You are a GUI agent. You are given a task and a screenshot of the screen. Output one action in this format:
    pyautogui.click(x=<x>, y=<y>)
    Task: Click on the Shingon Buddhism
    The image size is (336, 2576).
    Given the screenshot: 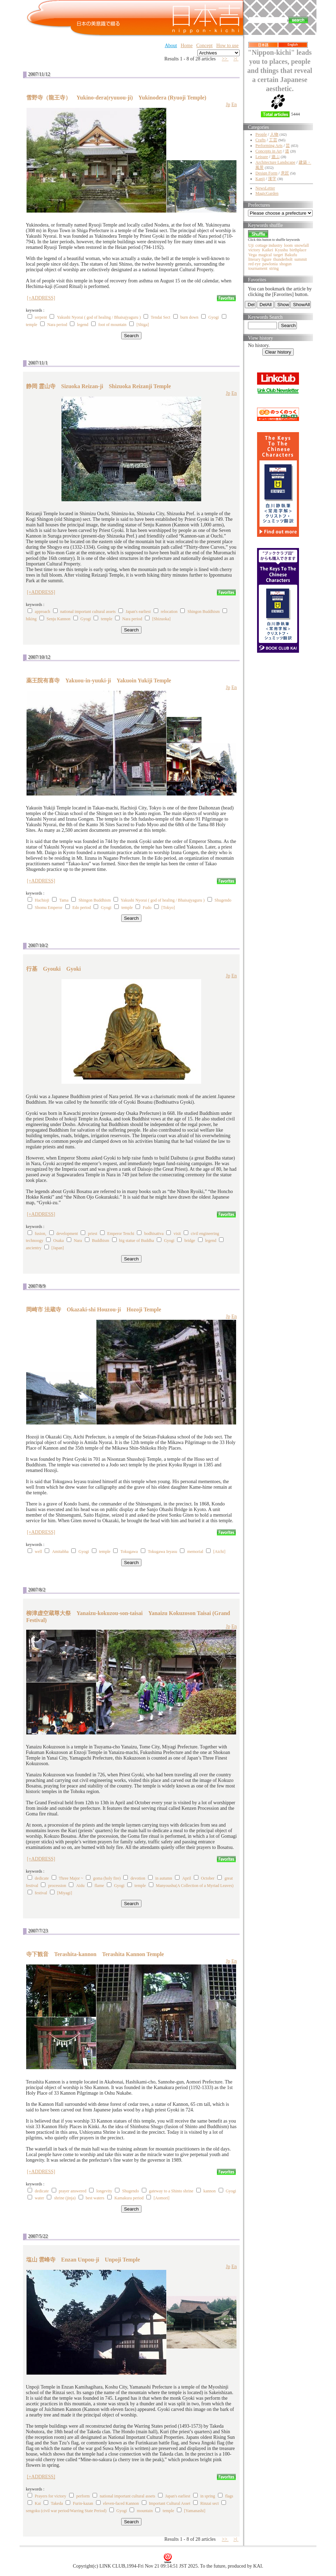 What is the action you would take?
    pyautogui.click(x=204, y=611)
    